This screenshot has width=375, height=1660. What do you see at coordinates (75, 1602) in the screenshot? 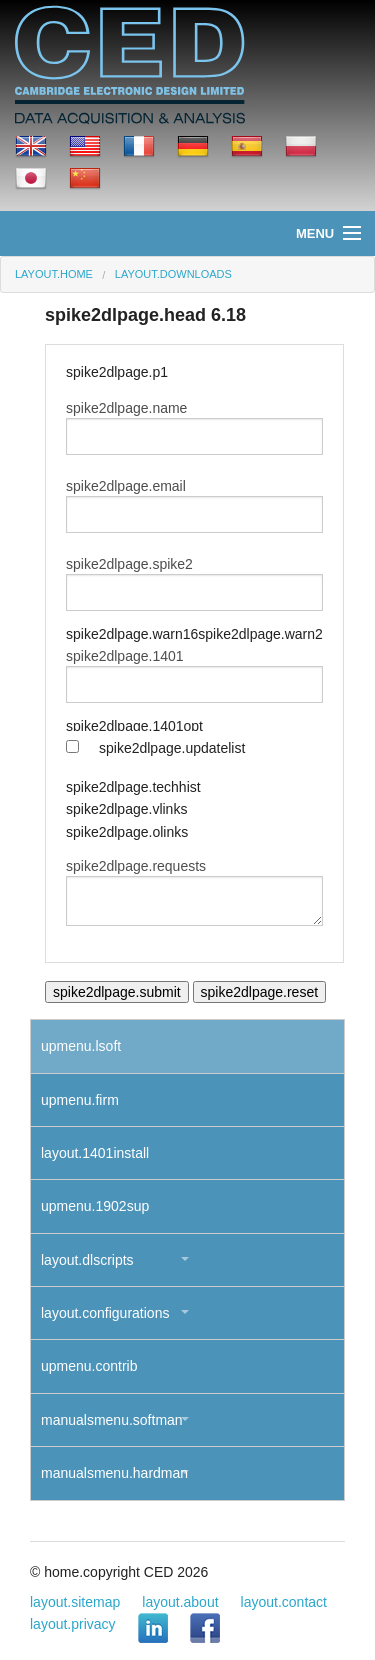
I see `layout.sitemap` at bounding box center [75, 1602].